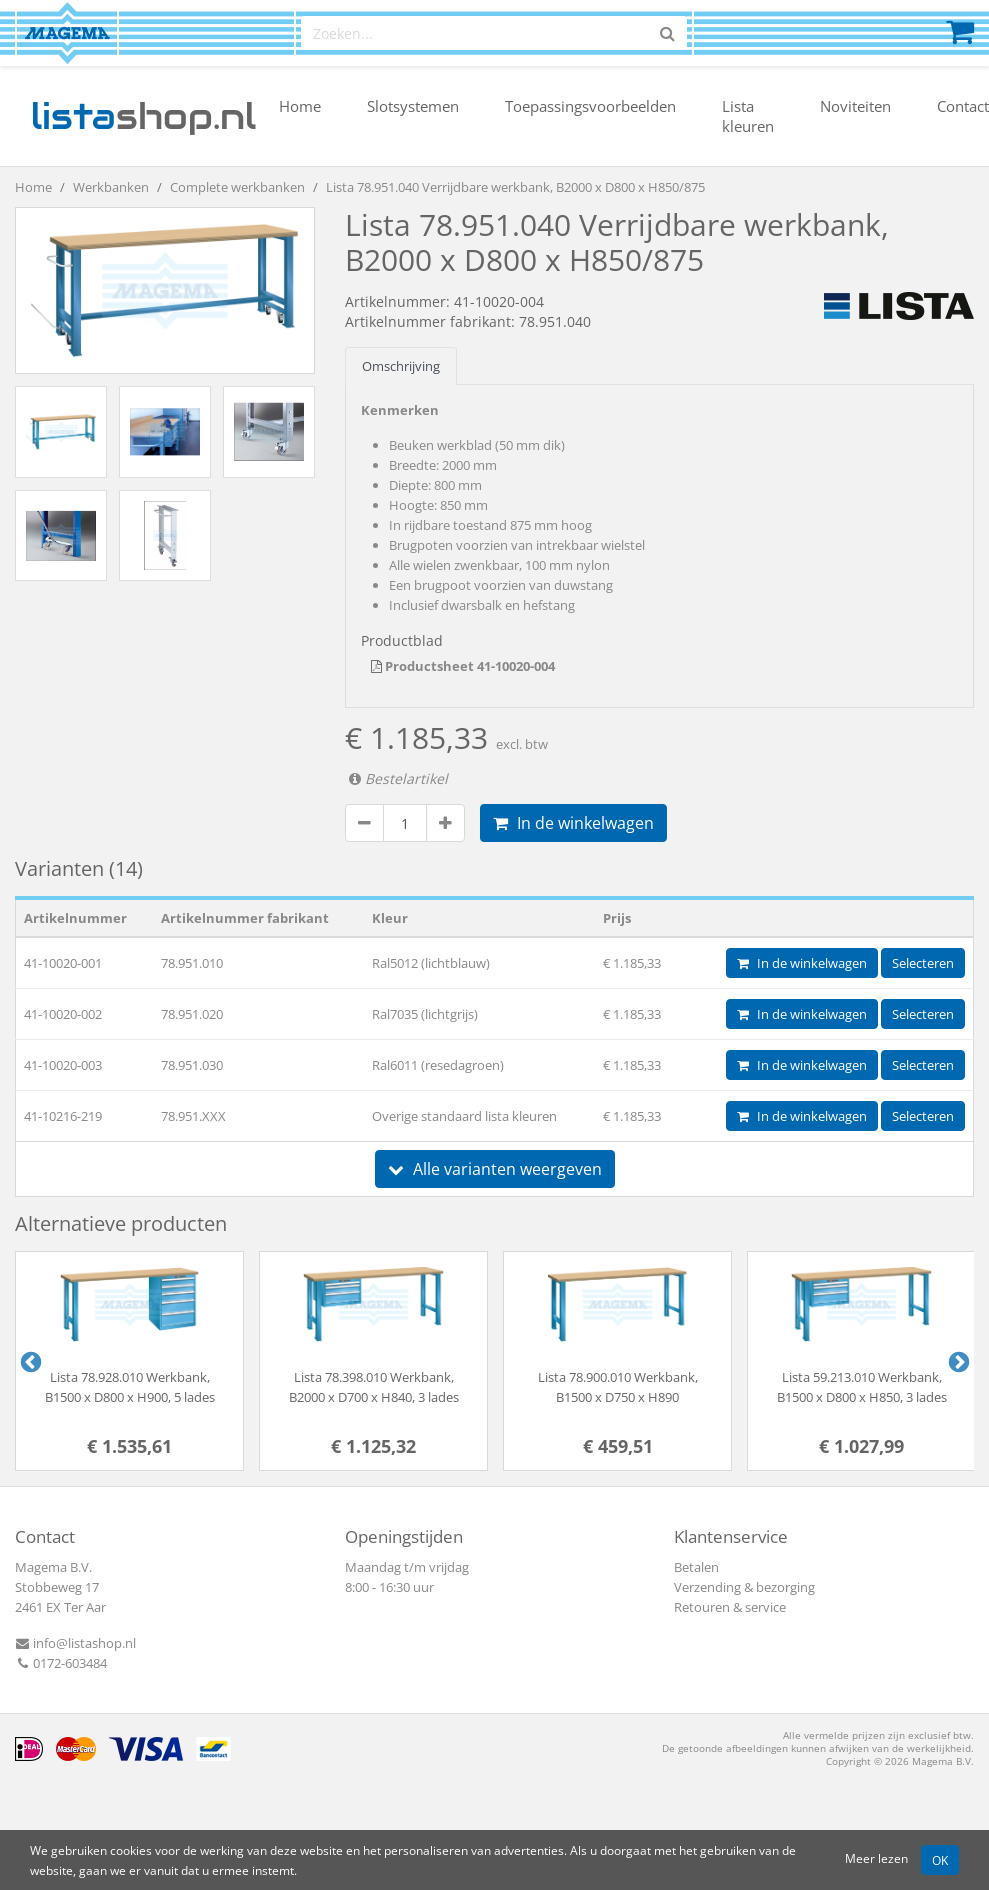 Image resolution: width=989 pixels, height=1890 pixels. What do you see at coordinates (300, 106) in the screenshot?
I see `Home` at bounding box center [300, 106].